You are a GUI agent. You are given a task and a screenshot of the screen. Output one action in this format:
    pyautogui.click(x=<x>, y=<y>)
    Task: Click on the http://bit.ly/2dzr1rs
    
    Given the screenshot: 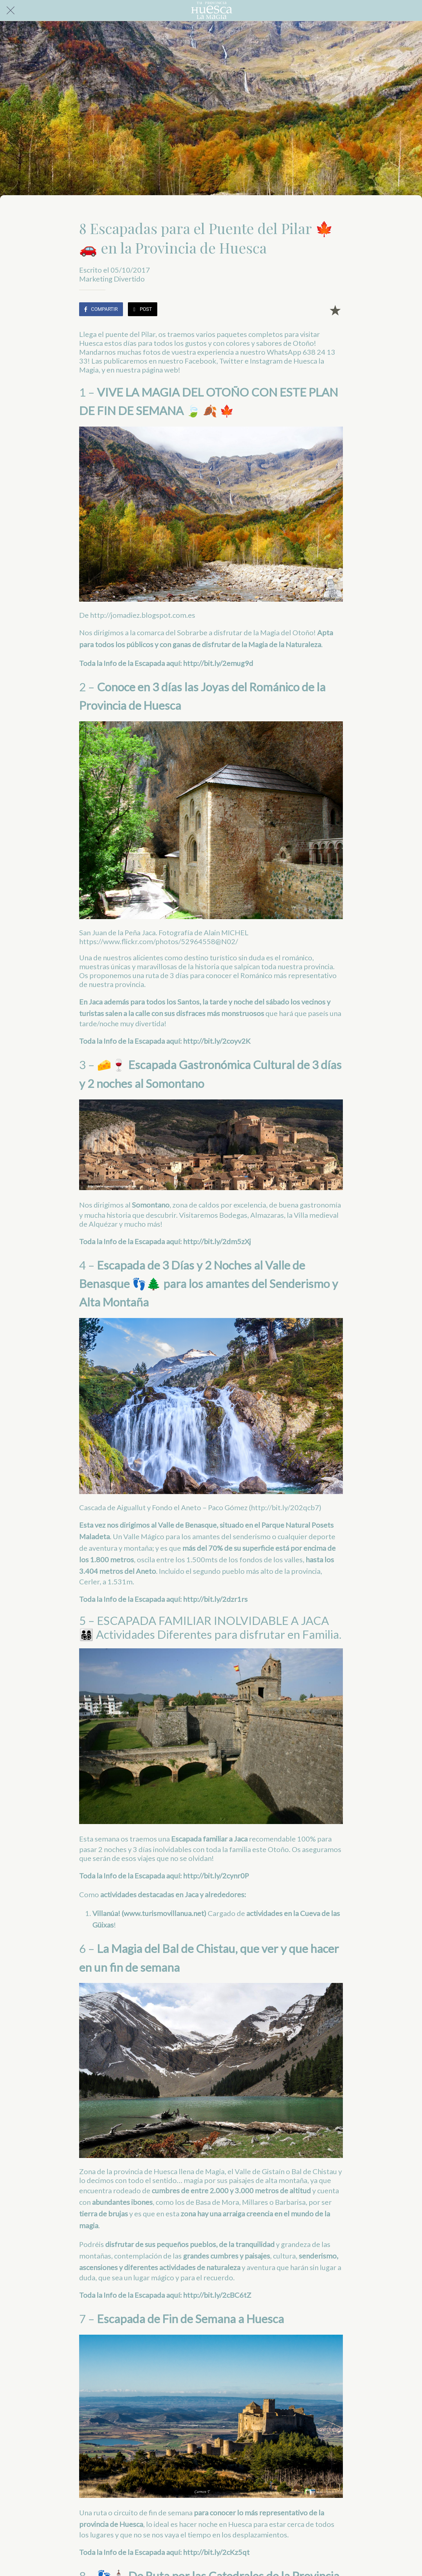 What is the action you would take?
    pyautogui.click(x=215, y=1599)
    